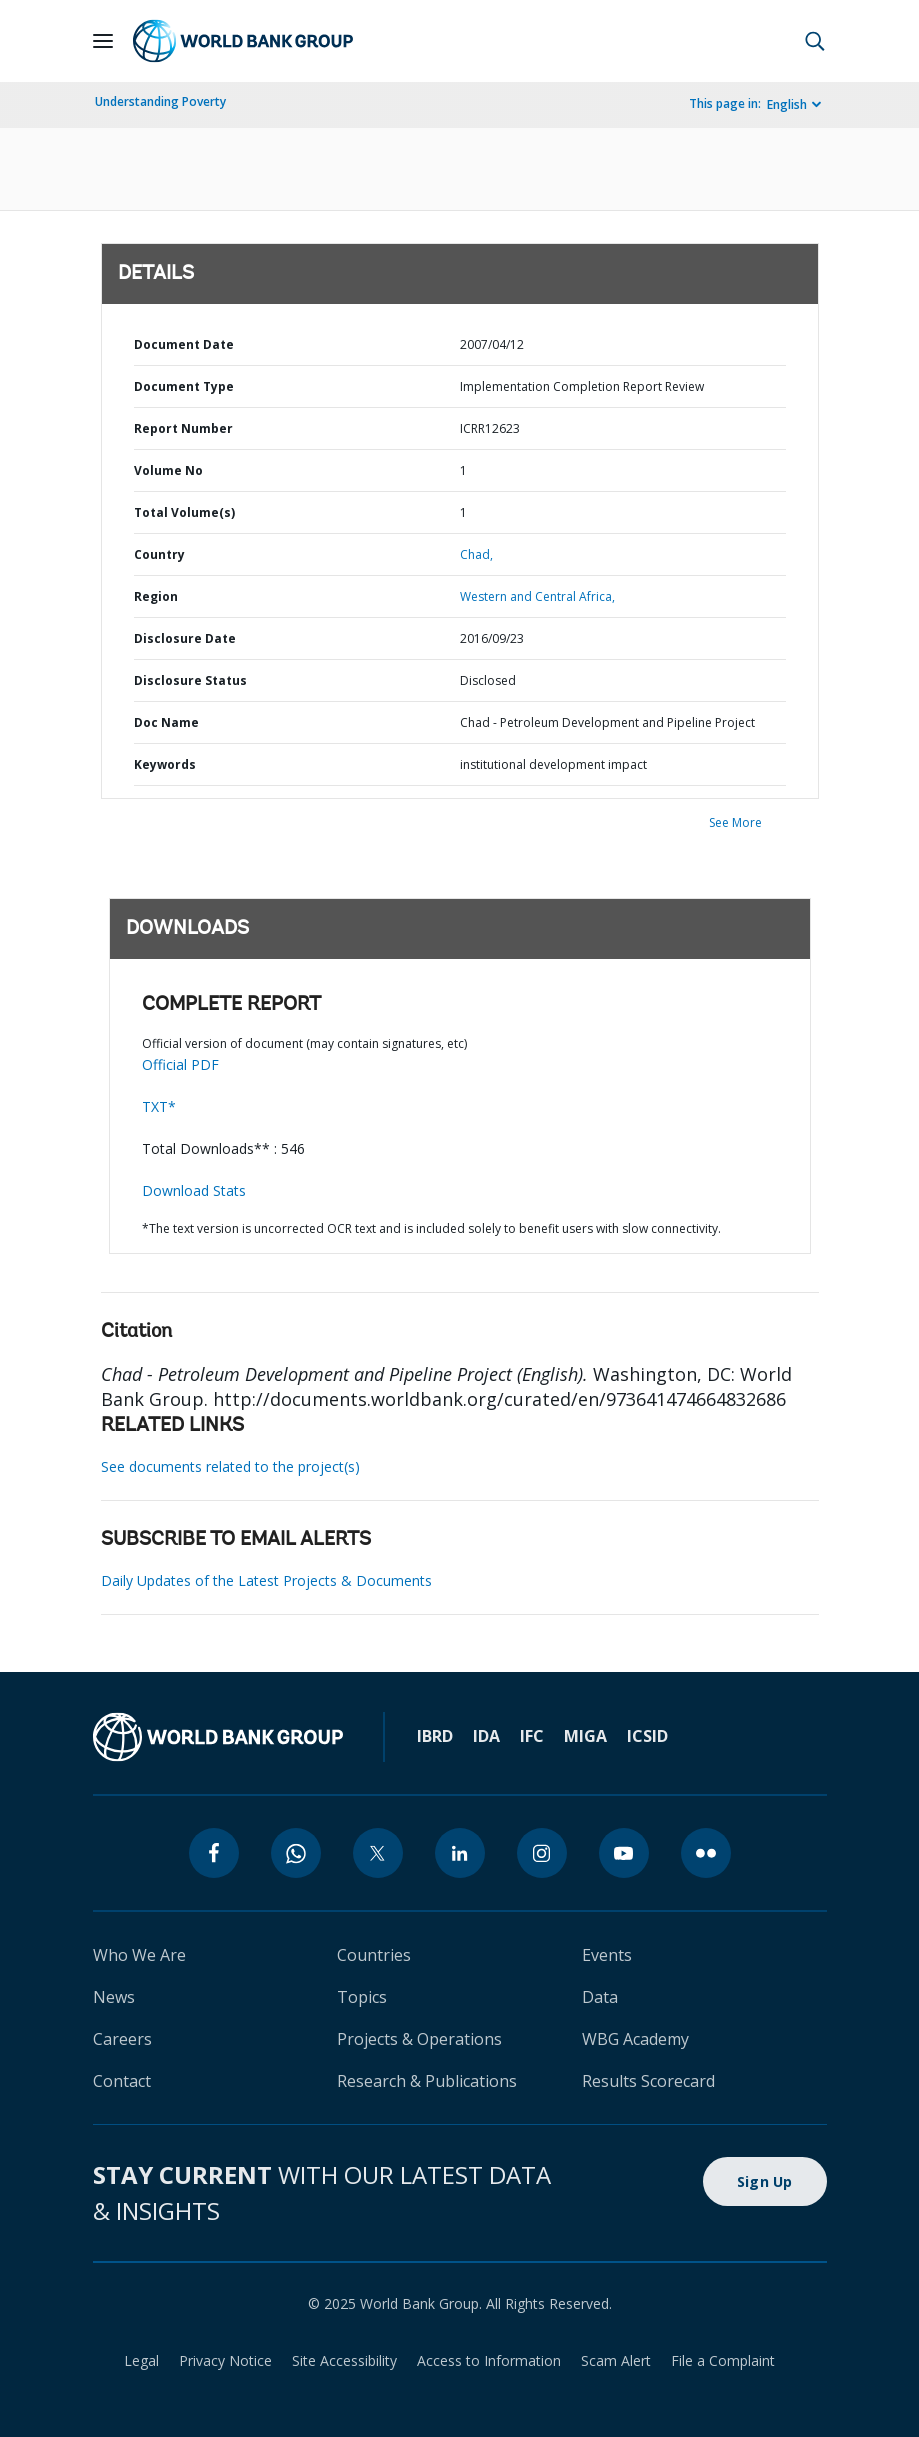  I want to click on Country, so click(159, 554).